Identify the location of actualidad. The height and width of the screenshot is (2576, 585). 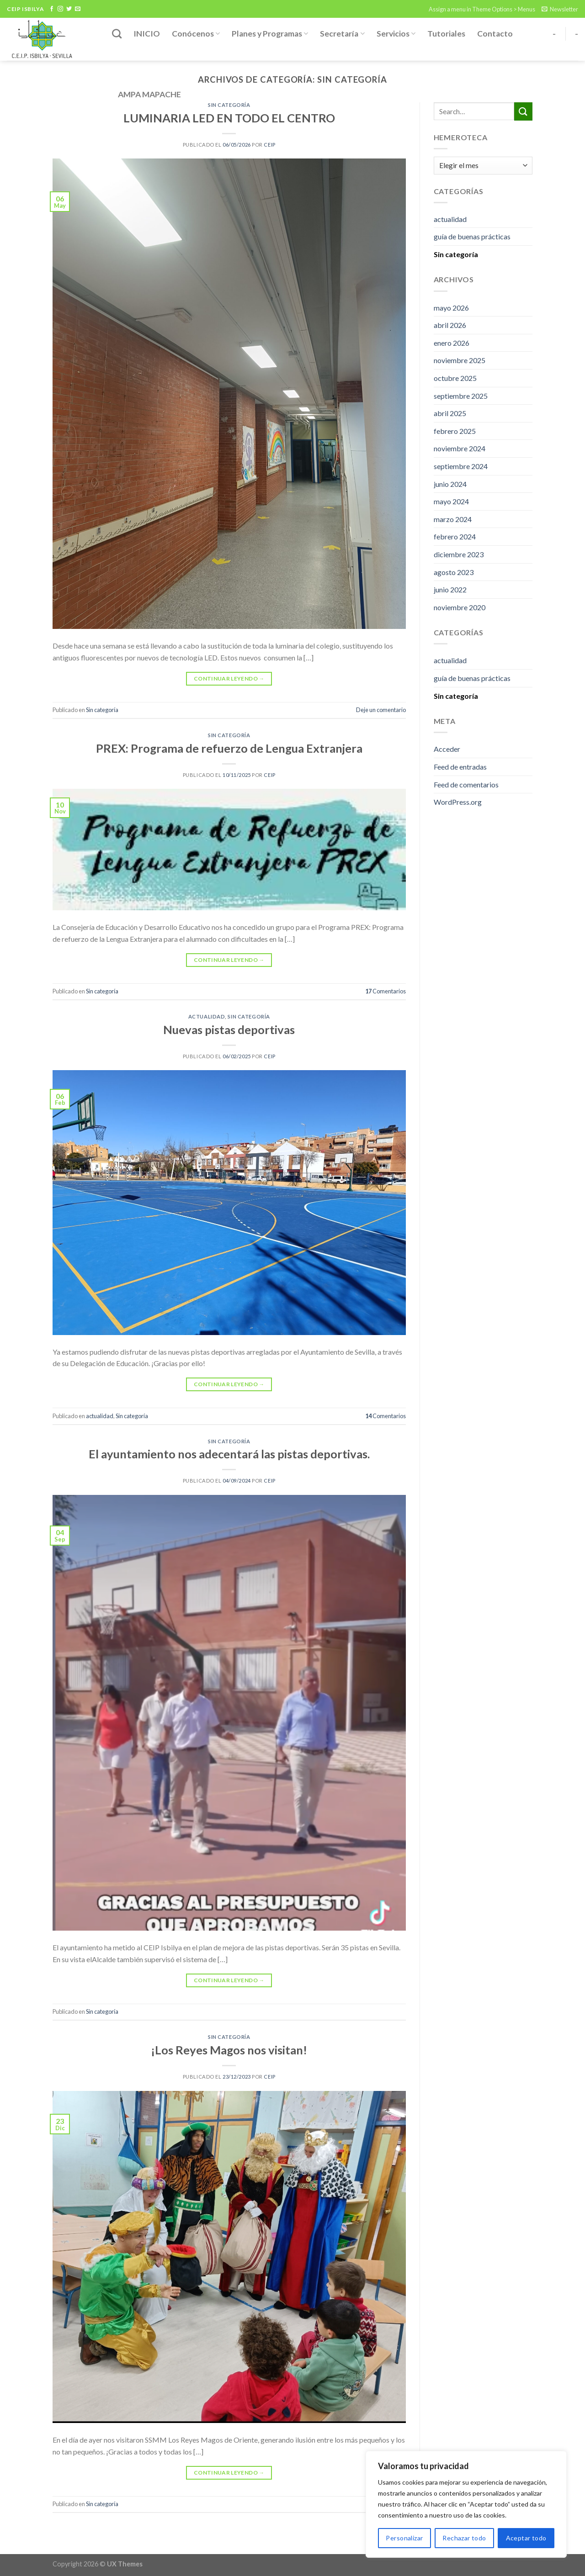
(206, 1016).